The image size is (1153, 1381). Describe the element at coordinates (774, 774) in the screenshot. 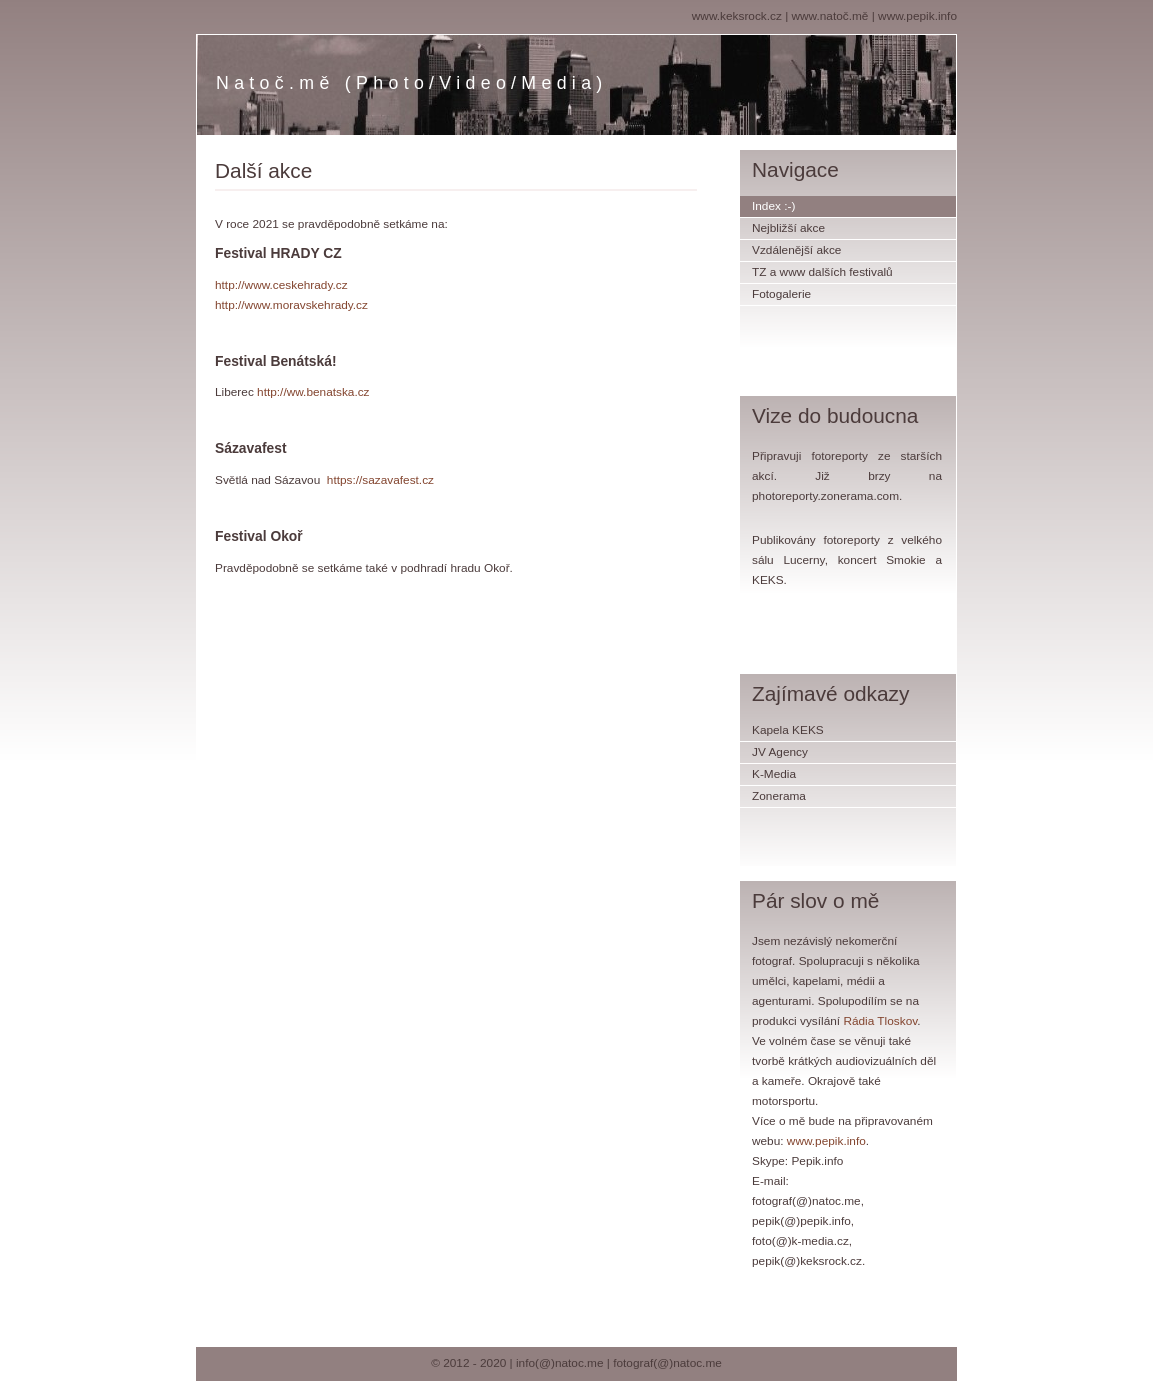

I see `K-Media` at that location.